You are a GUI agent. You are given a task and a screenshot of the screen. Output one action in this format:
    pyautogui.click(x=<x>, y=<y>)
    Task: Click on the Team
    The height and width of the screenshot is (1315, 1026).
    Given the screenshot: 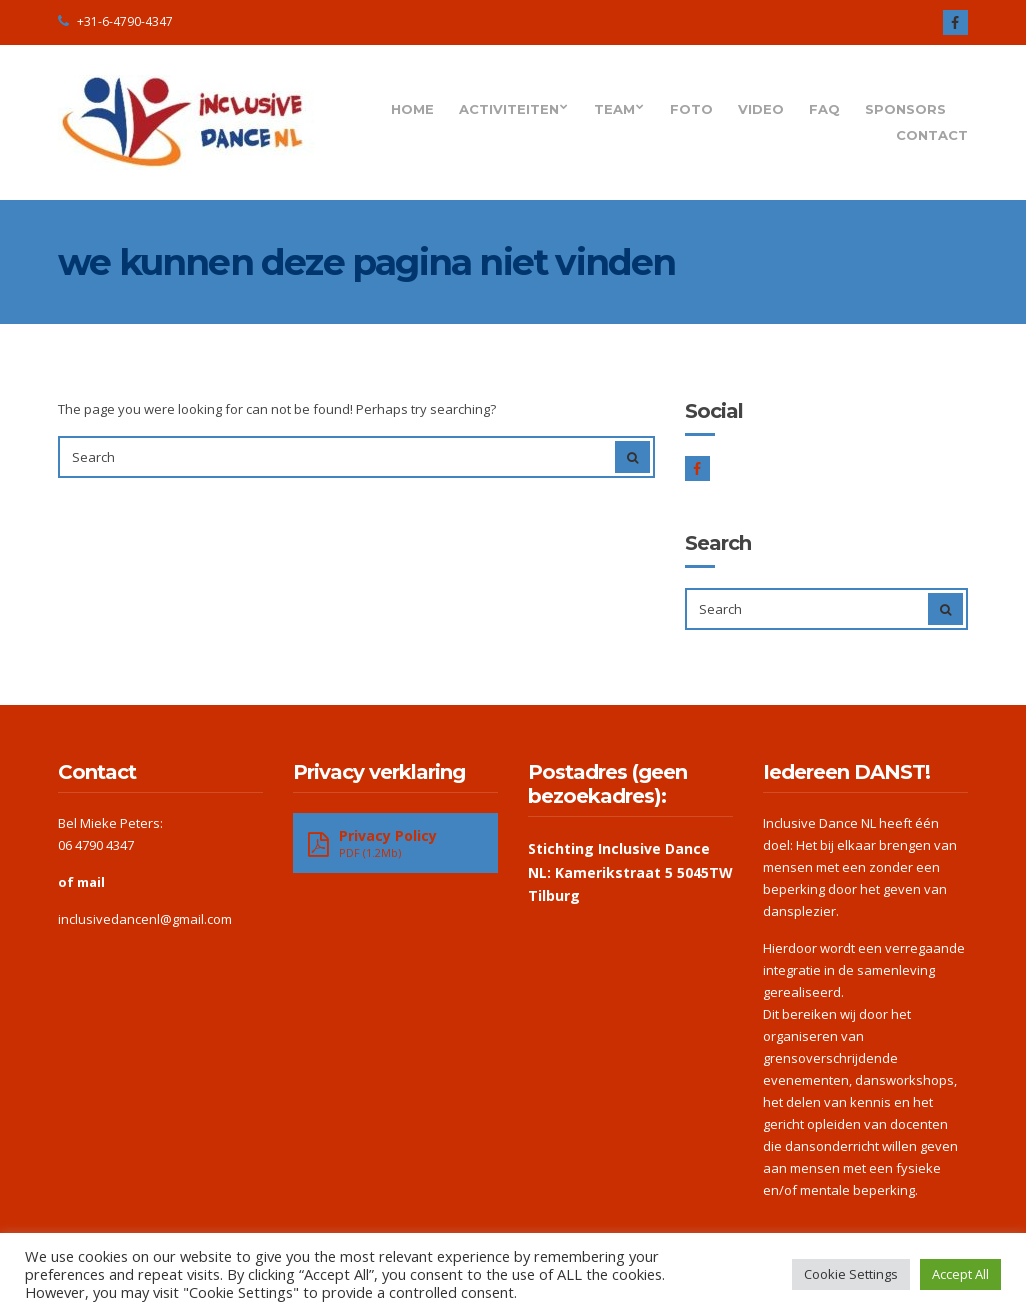 What is the action you would take?
    pyautogui.click(x=614, y=109)
    